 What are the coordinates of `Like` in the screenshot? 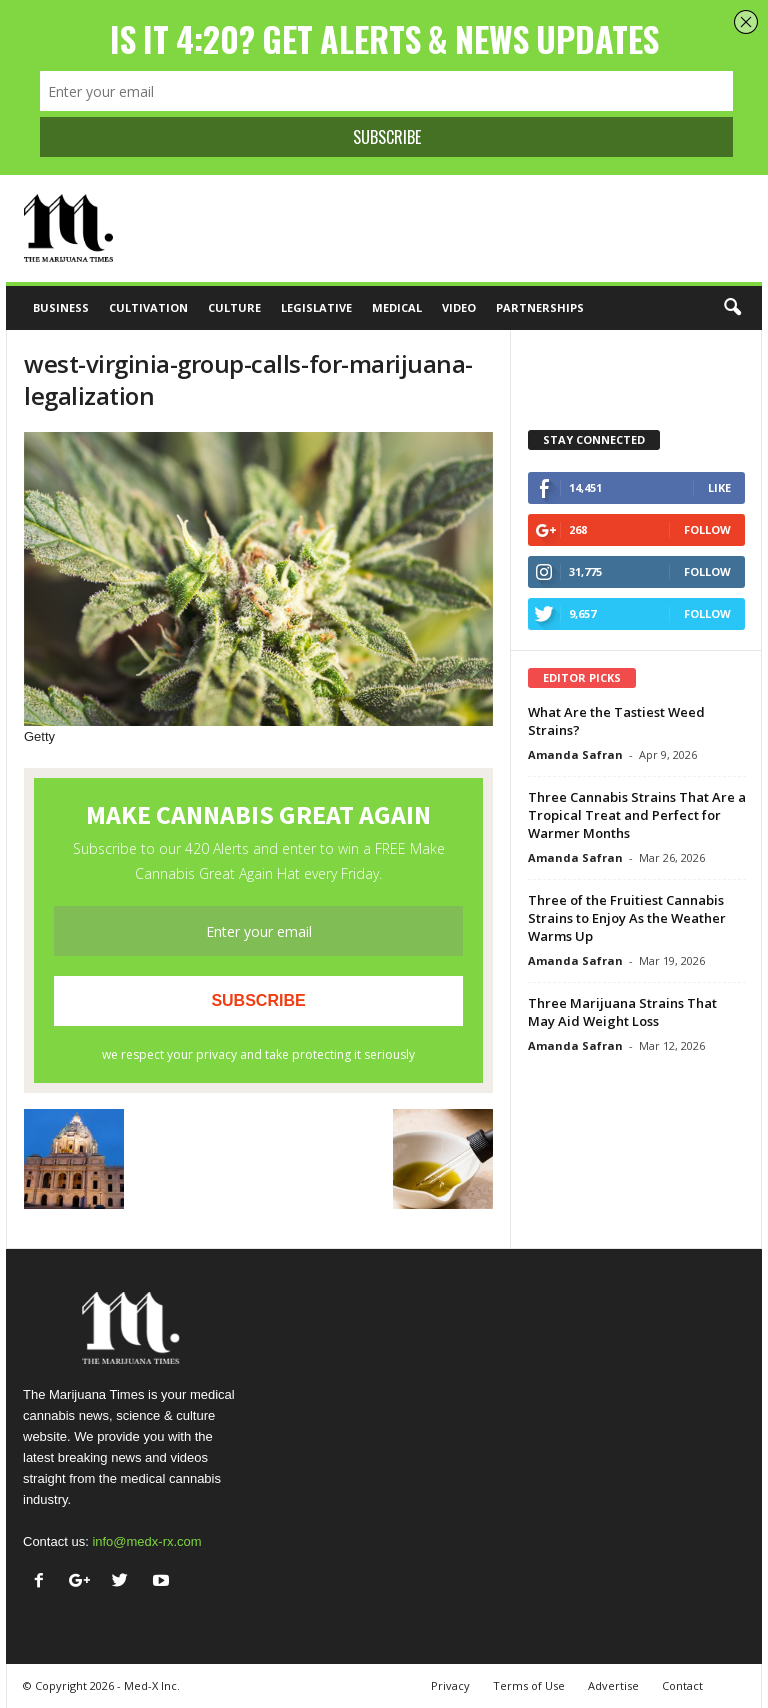 It's located at (719, 487).